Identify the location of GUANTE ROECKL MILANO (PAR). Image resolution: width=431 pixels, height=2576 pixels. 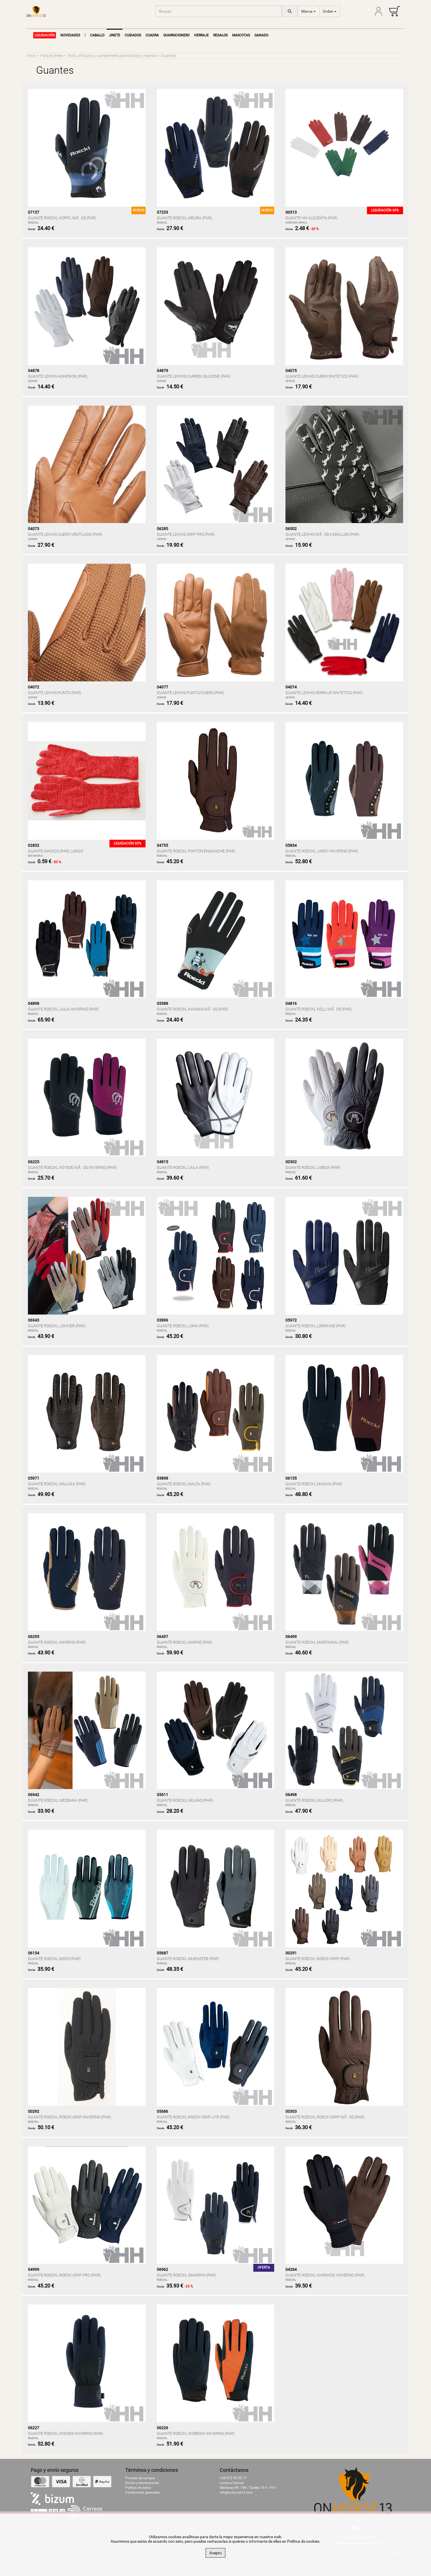
(185, 1800).